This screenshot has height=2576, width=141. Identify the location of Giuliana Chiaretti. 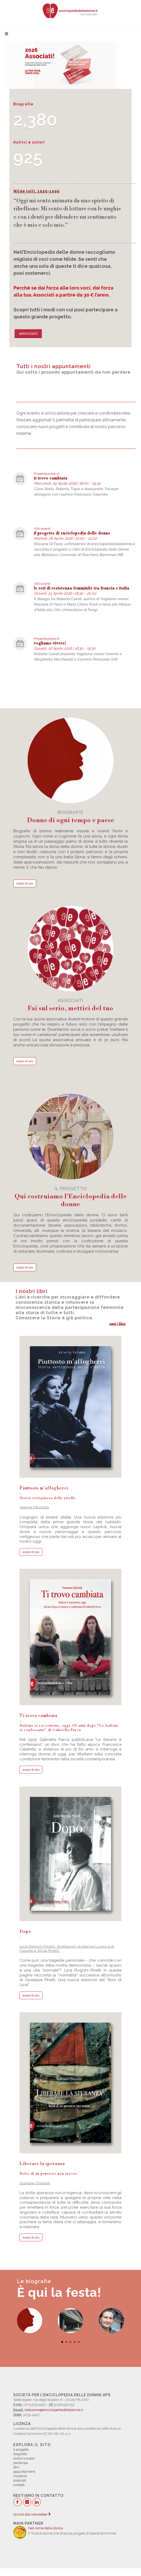
(35, 2183).